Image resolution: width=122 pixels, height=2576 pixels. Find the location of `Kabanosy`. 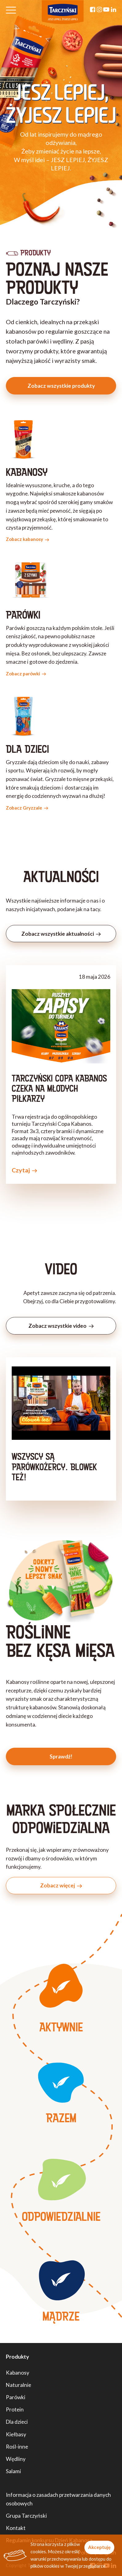

Kabanosy is located at coordinates (17, 2372).